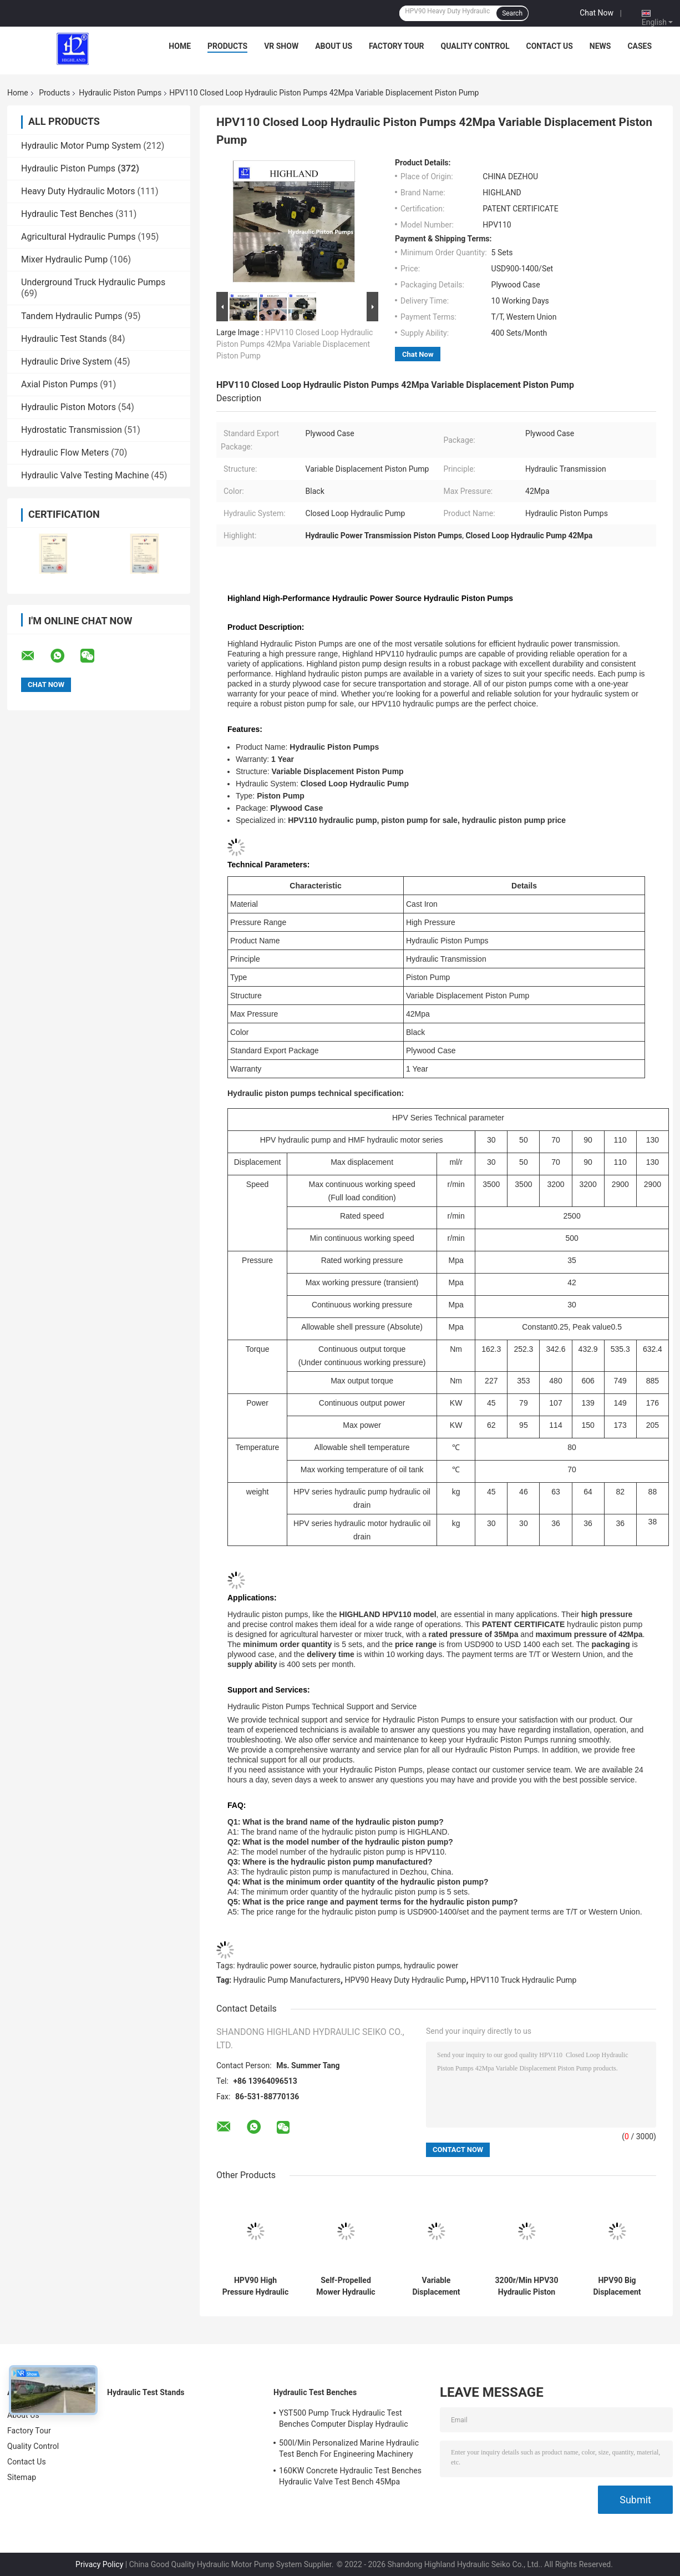 This screenshot has width=680, height=2576. I want to click on Hydraulic Pump Manufacturers, so click(287, 1980).